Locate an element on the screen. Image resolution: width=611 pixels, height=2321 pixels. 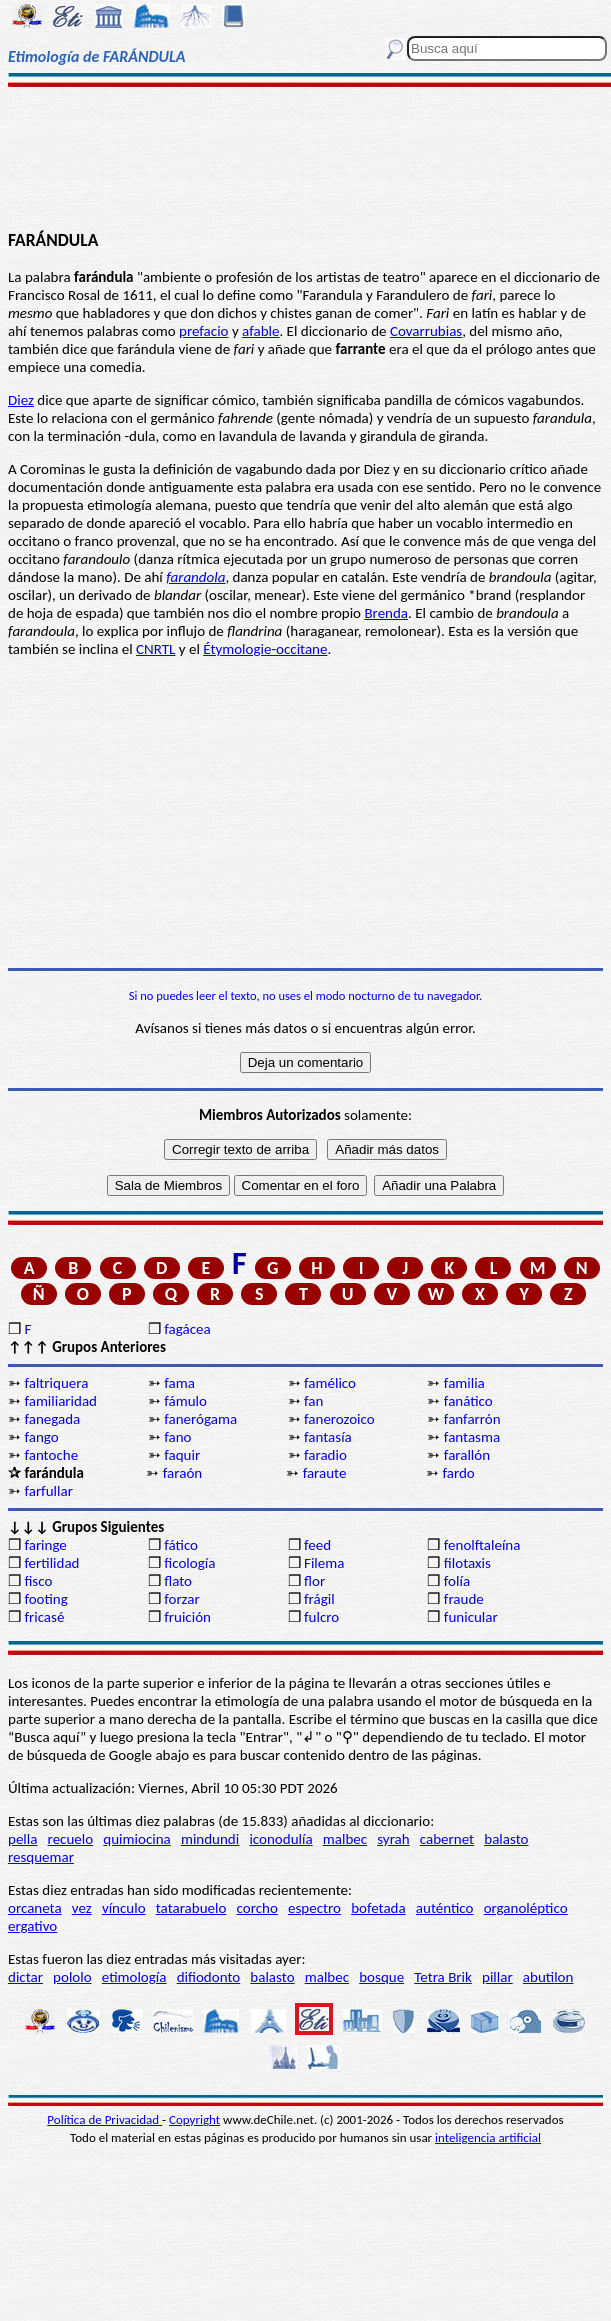
fricasé is located at coordinates (44, 1617).